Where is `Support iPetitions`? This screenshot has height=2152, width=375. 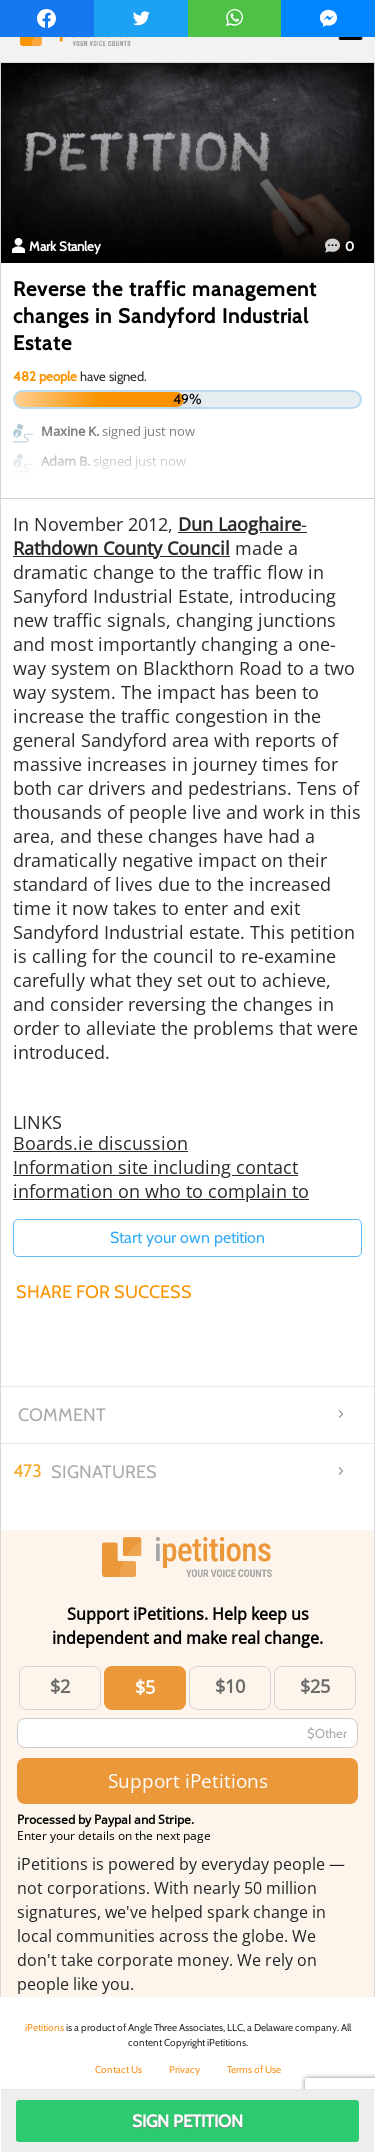
Support iPetitions is located at coordinates (188, 1780).